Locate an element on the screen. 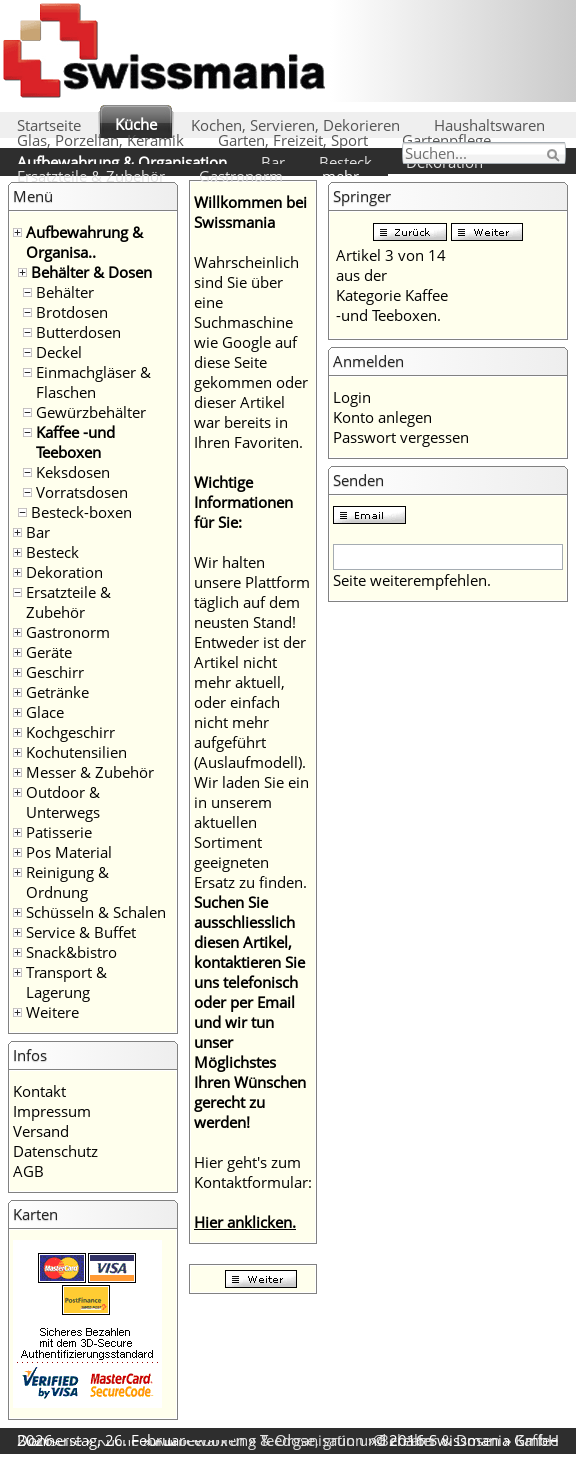 The height and width of the screenshot is (1464, 576). Geschirr is located at coordinates (55, 672).